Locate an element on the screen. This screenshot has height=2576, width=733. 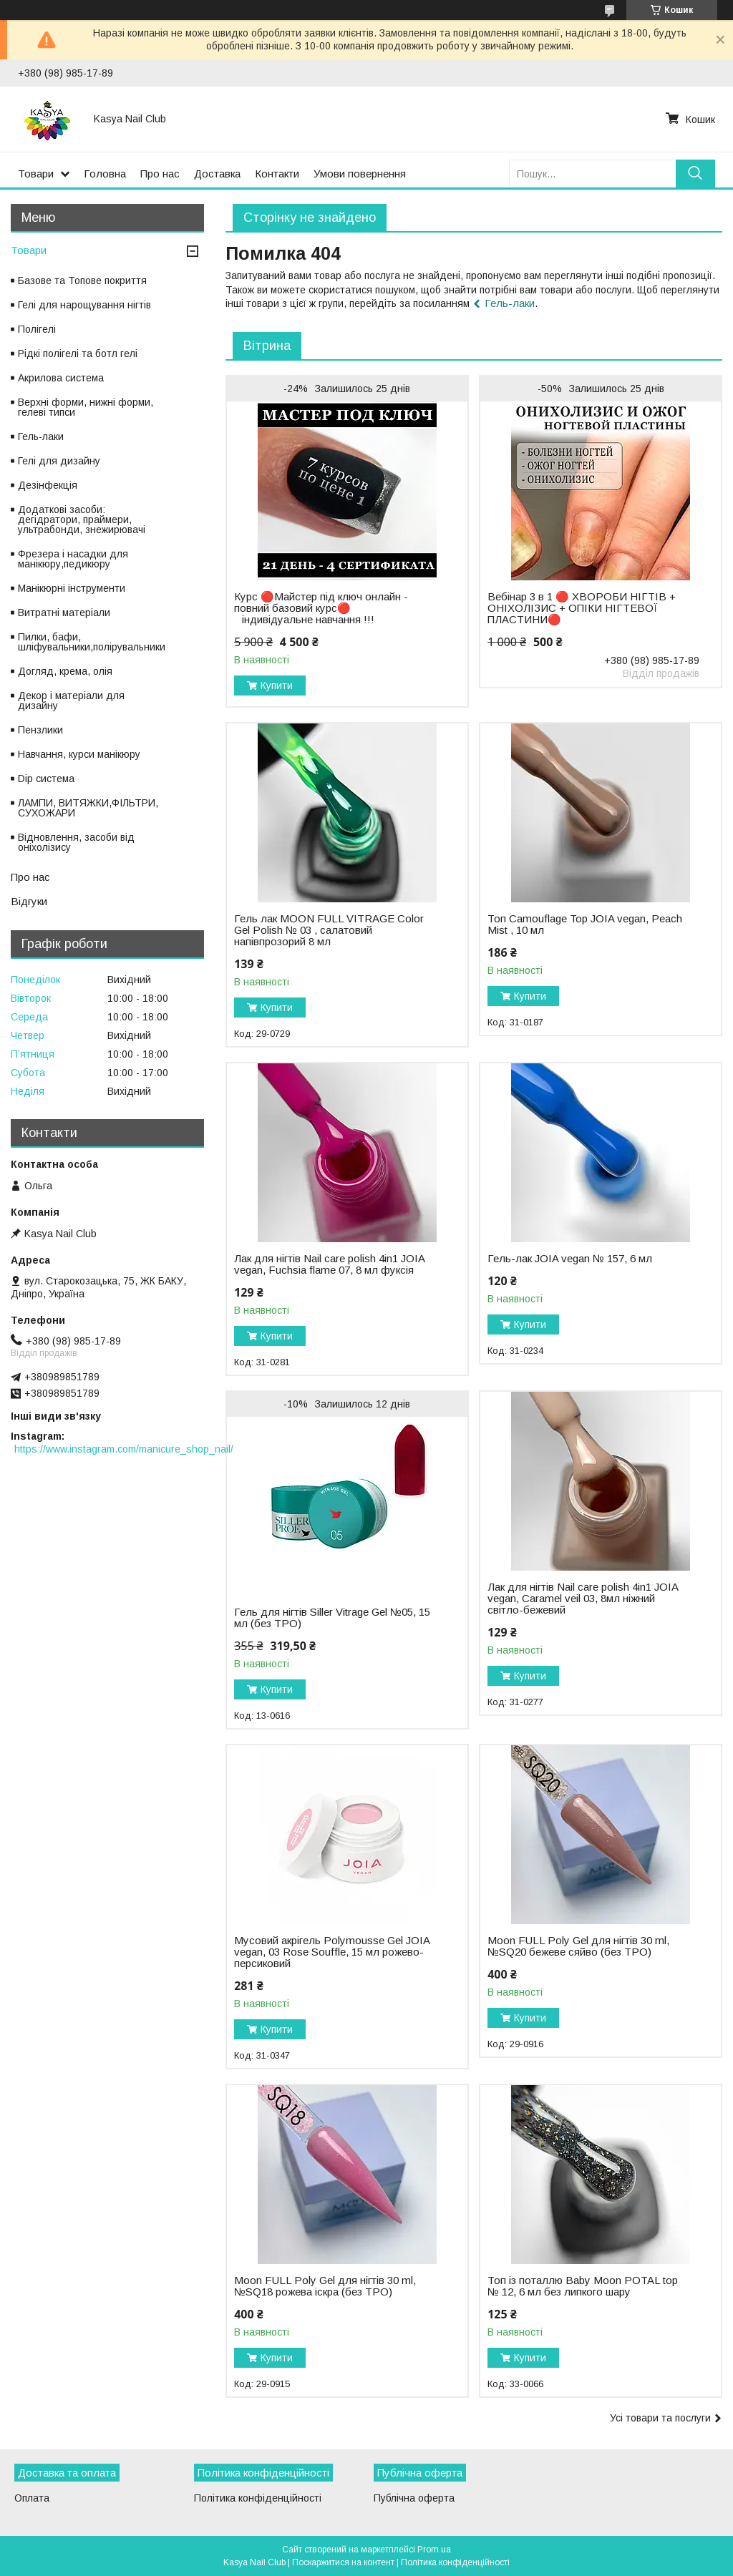
Prom.ua is located at coordinates (434, 2550).